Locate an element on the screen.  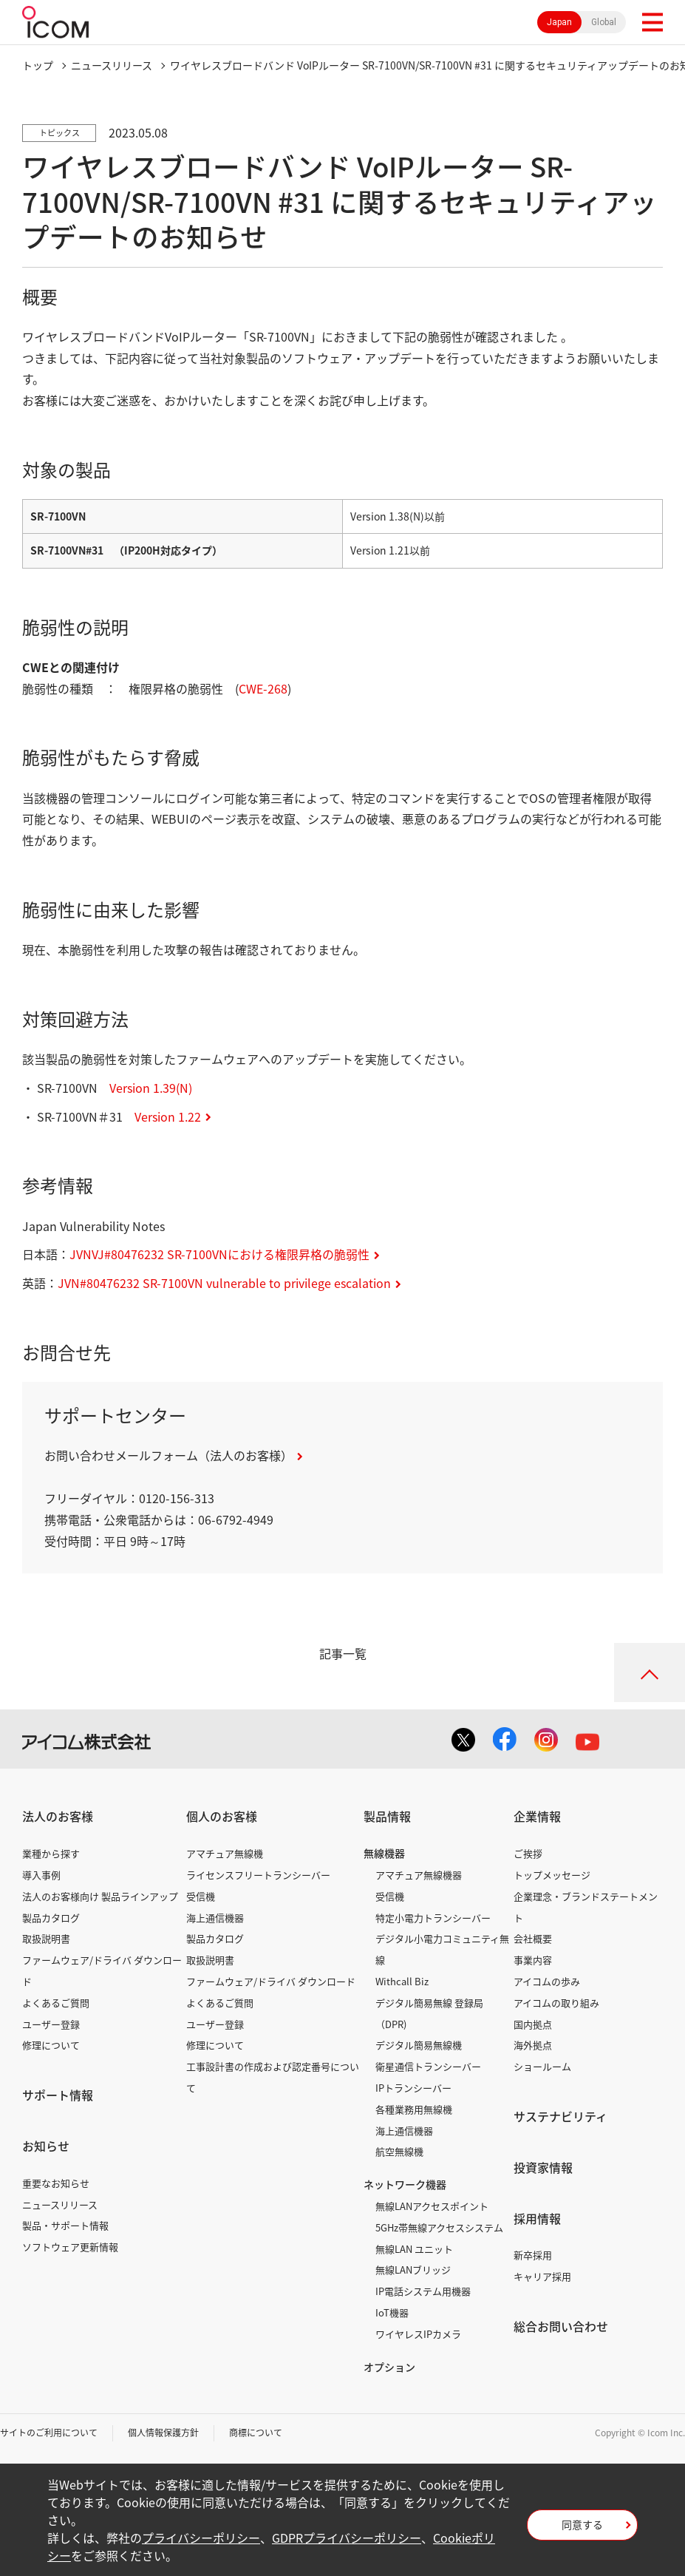
アイコムの取り組み is located at coordinates (556, 2003).